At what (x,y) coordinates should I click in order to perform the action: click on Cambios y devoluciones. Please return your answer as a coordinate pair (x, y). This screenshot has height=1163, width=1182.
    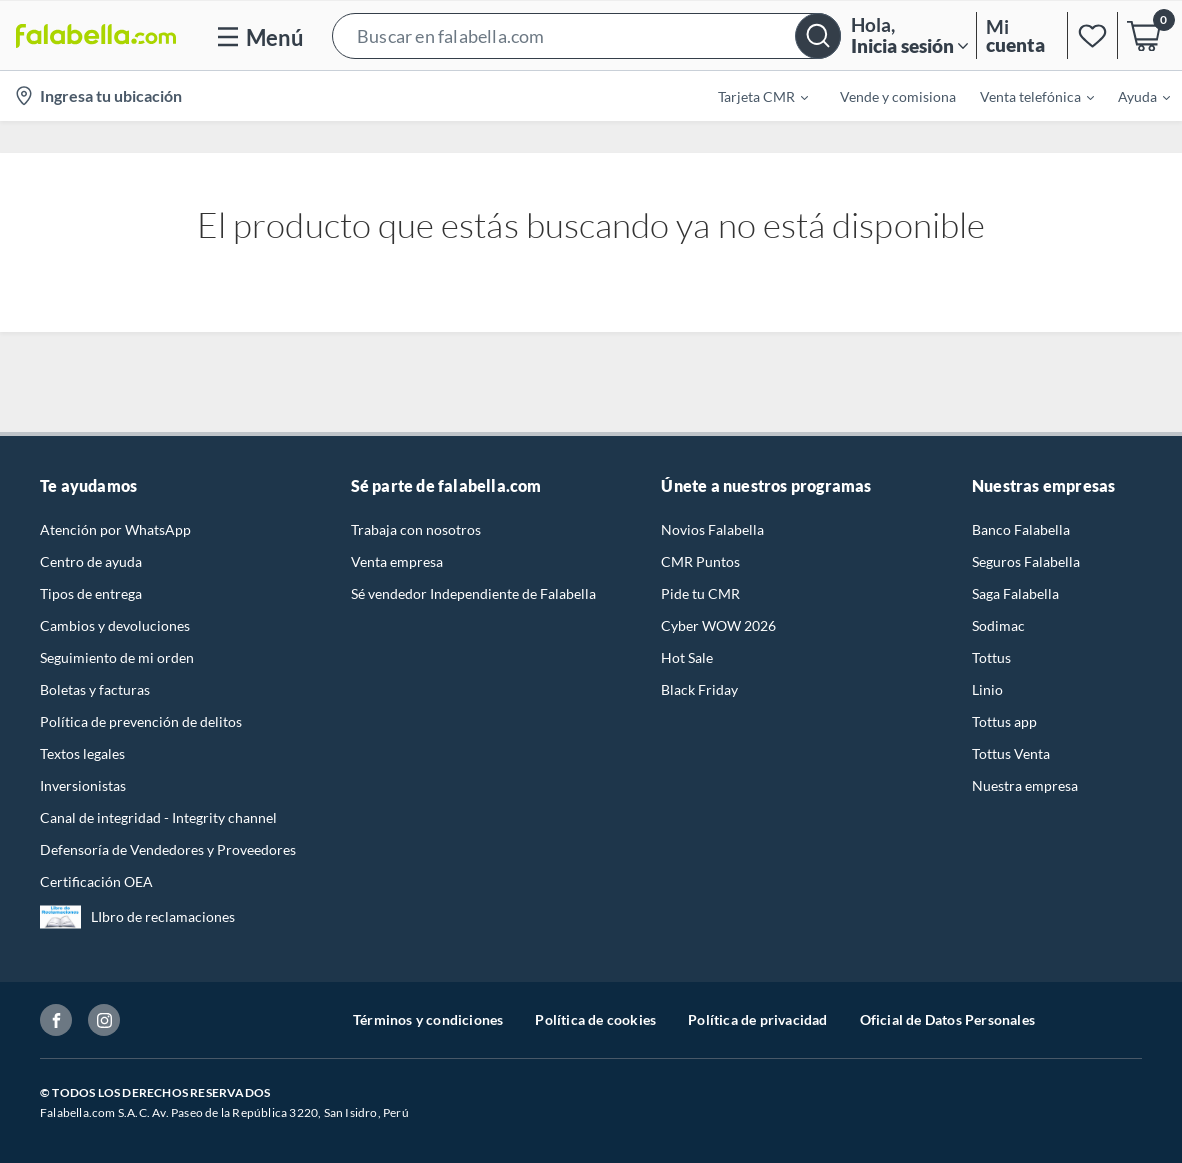
    Looking at the image, I should click on (115, 625).